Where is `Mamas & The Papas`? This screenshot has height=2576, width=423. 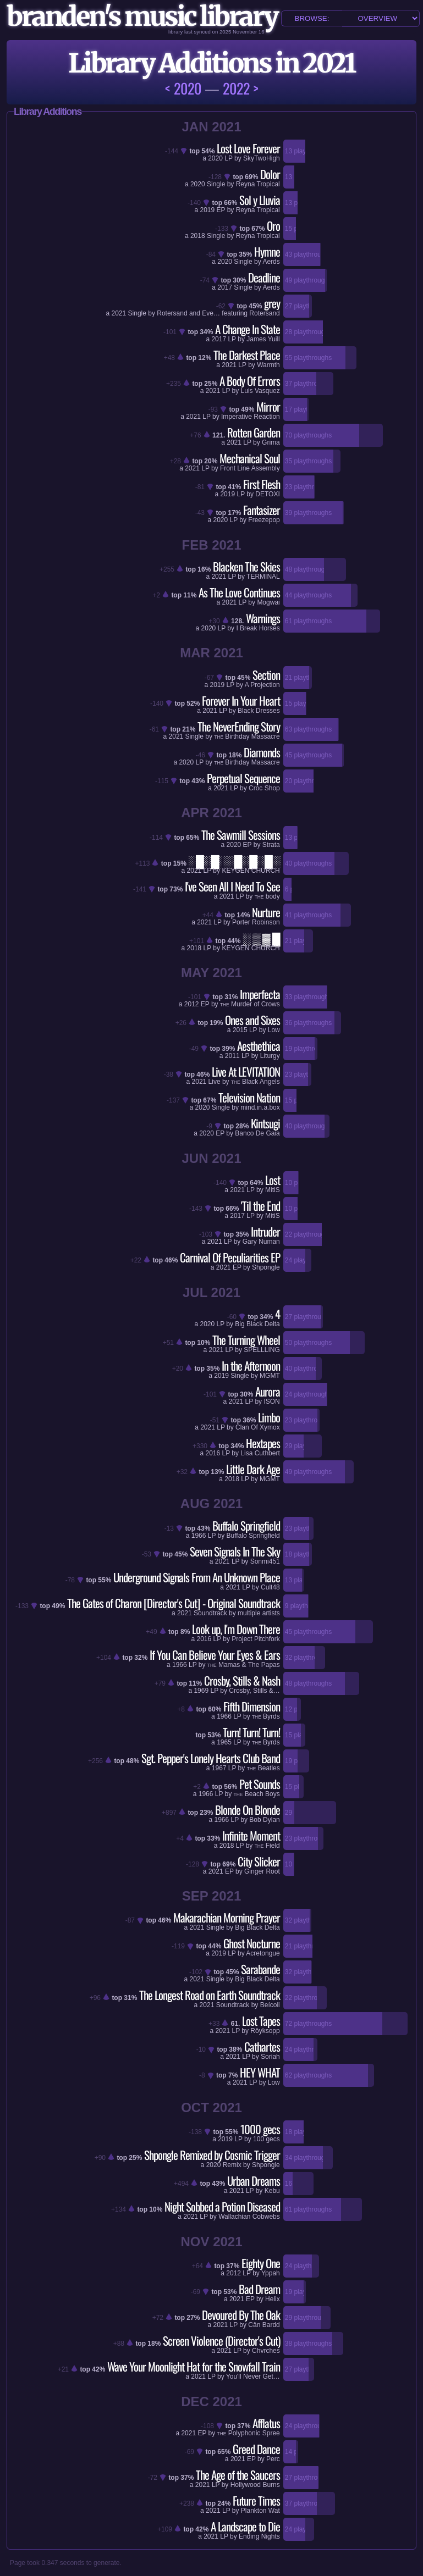 Mamas & The Papas is located at coordinates (243, 1665).